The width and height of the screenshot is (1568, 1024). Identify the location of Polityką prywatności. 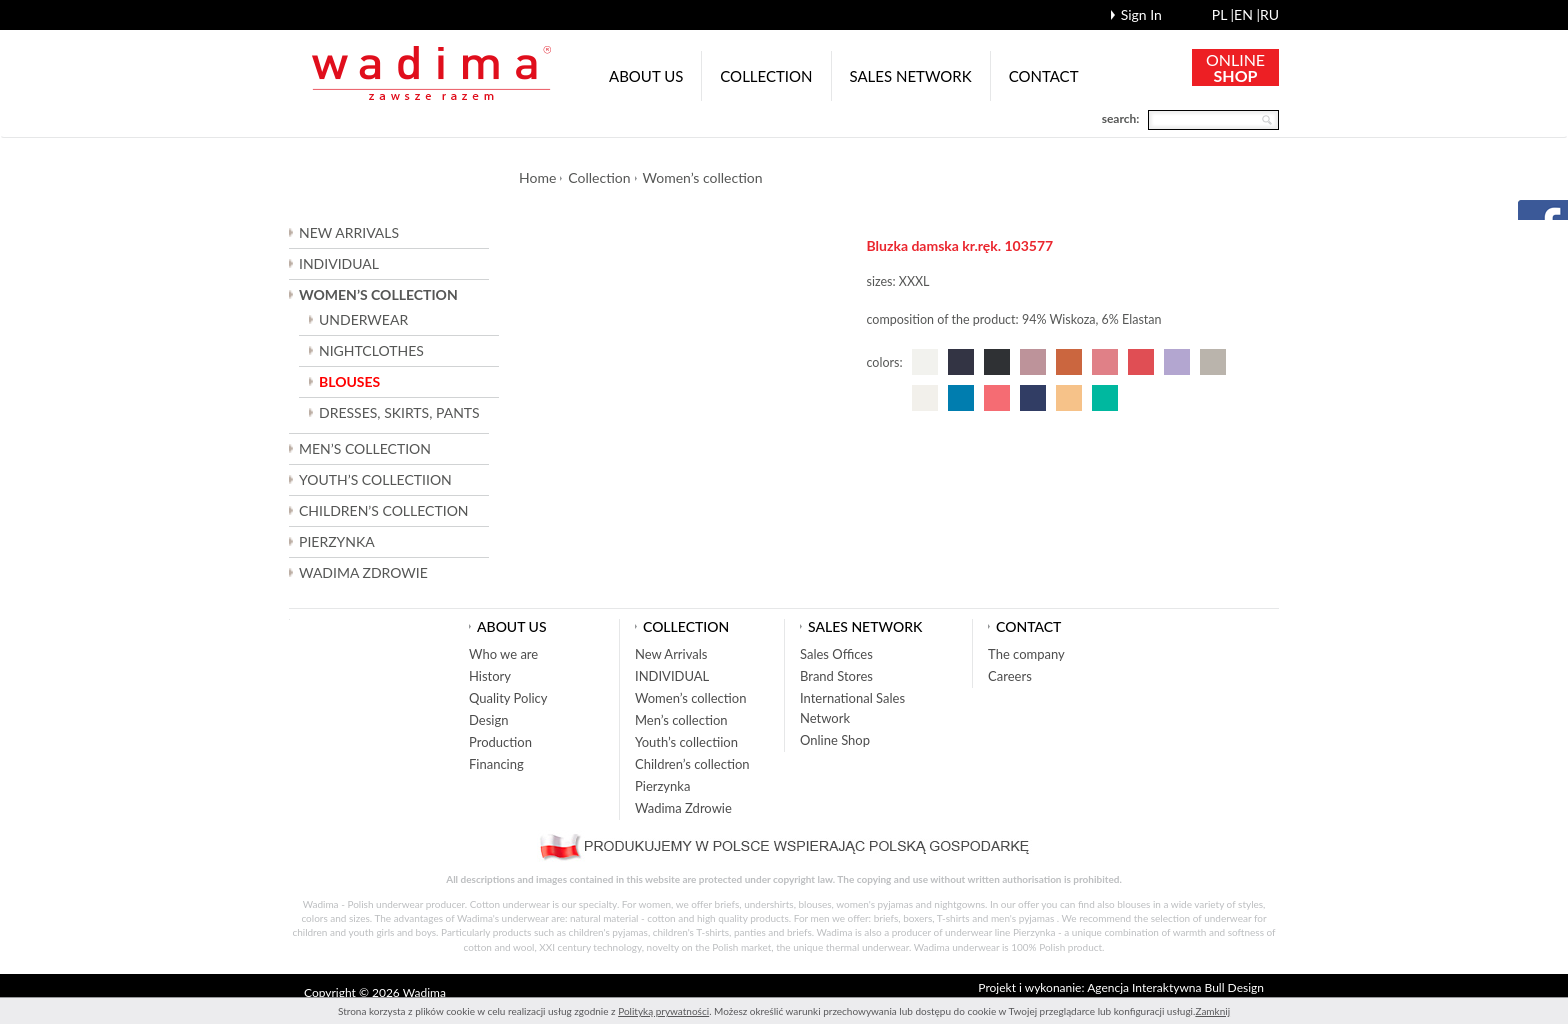
(663, 1011).